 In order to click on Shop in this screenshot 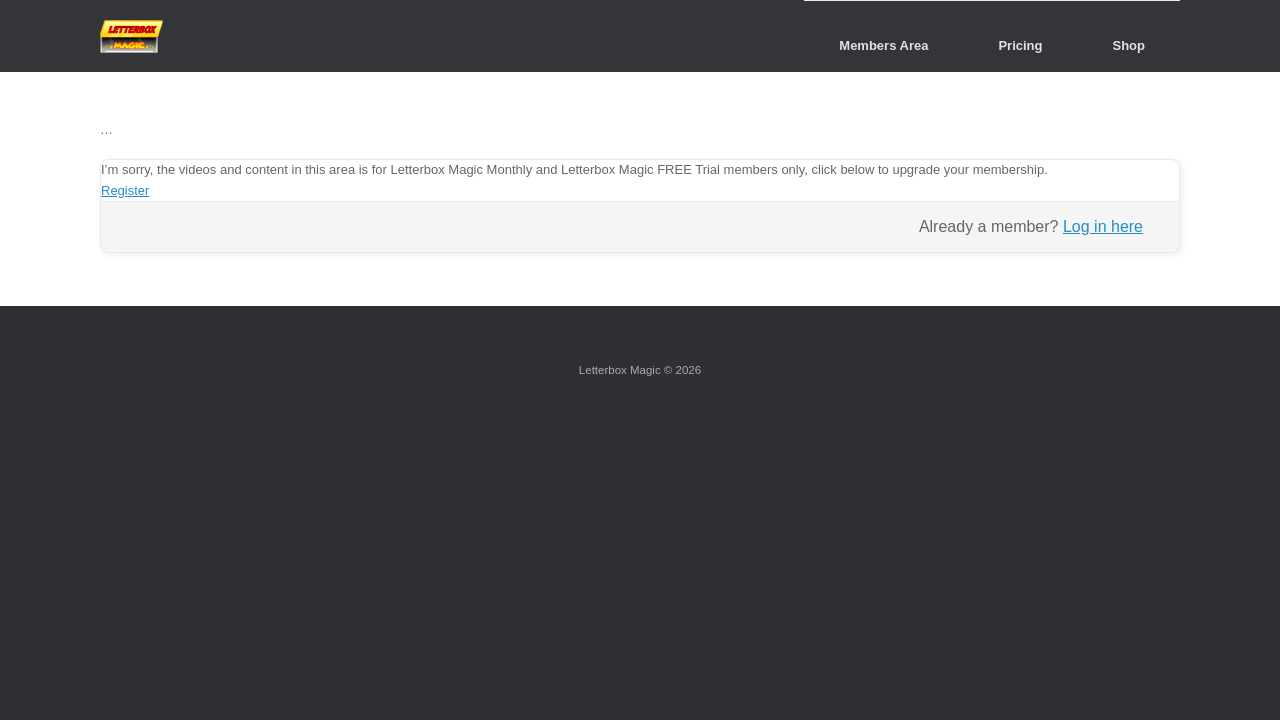, I will do `click(1129, 45)`.